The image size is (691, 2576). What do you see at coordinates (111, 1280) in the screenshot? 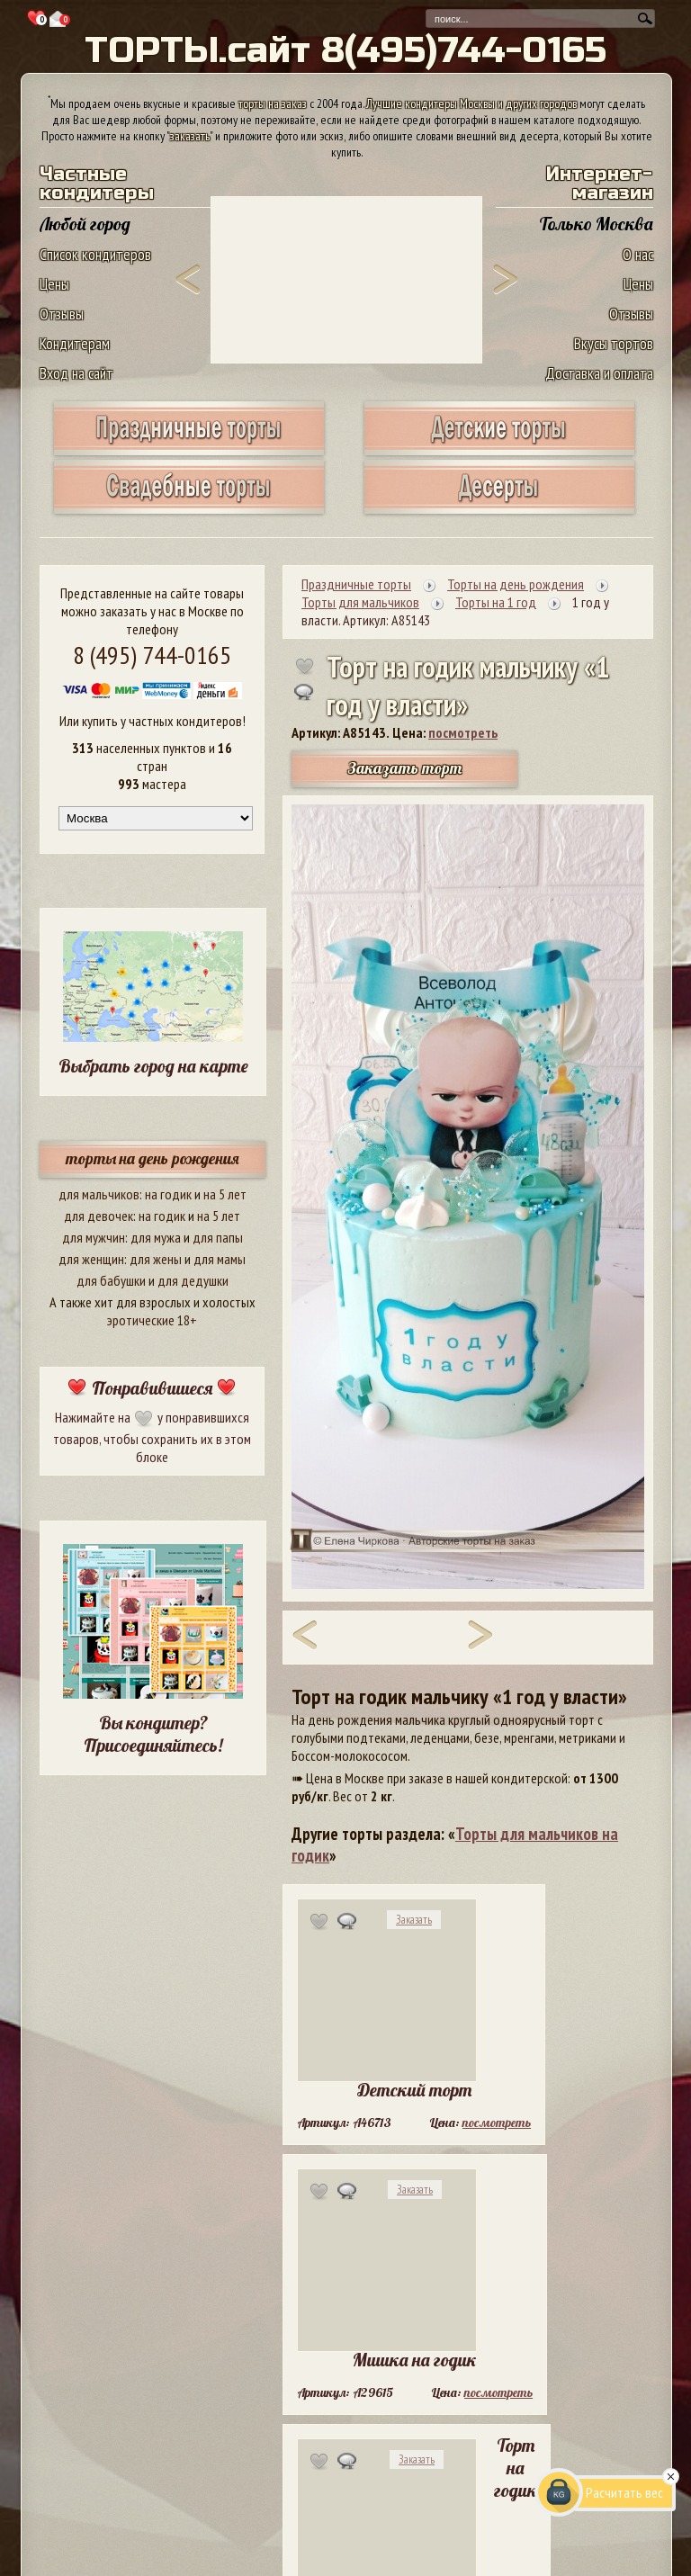
I see `для бабушки` at bounding box center [111, 1280].